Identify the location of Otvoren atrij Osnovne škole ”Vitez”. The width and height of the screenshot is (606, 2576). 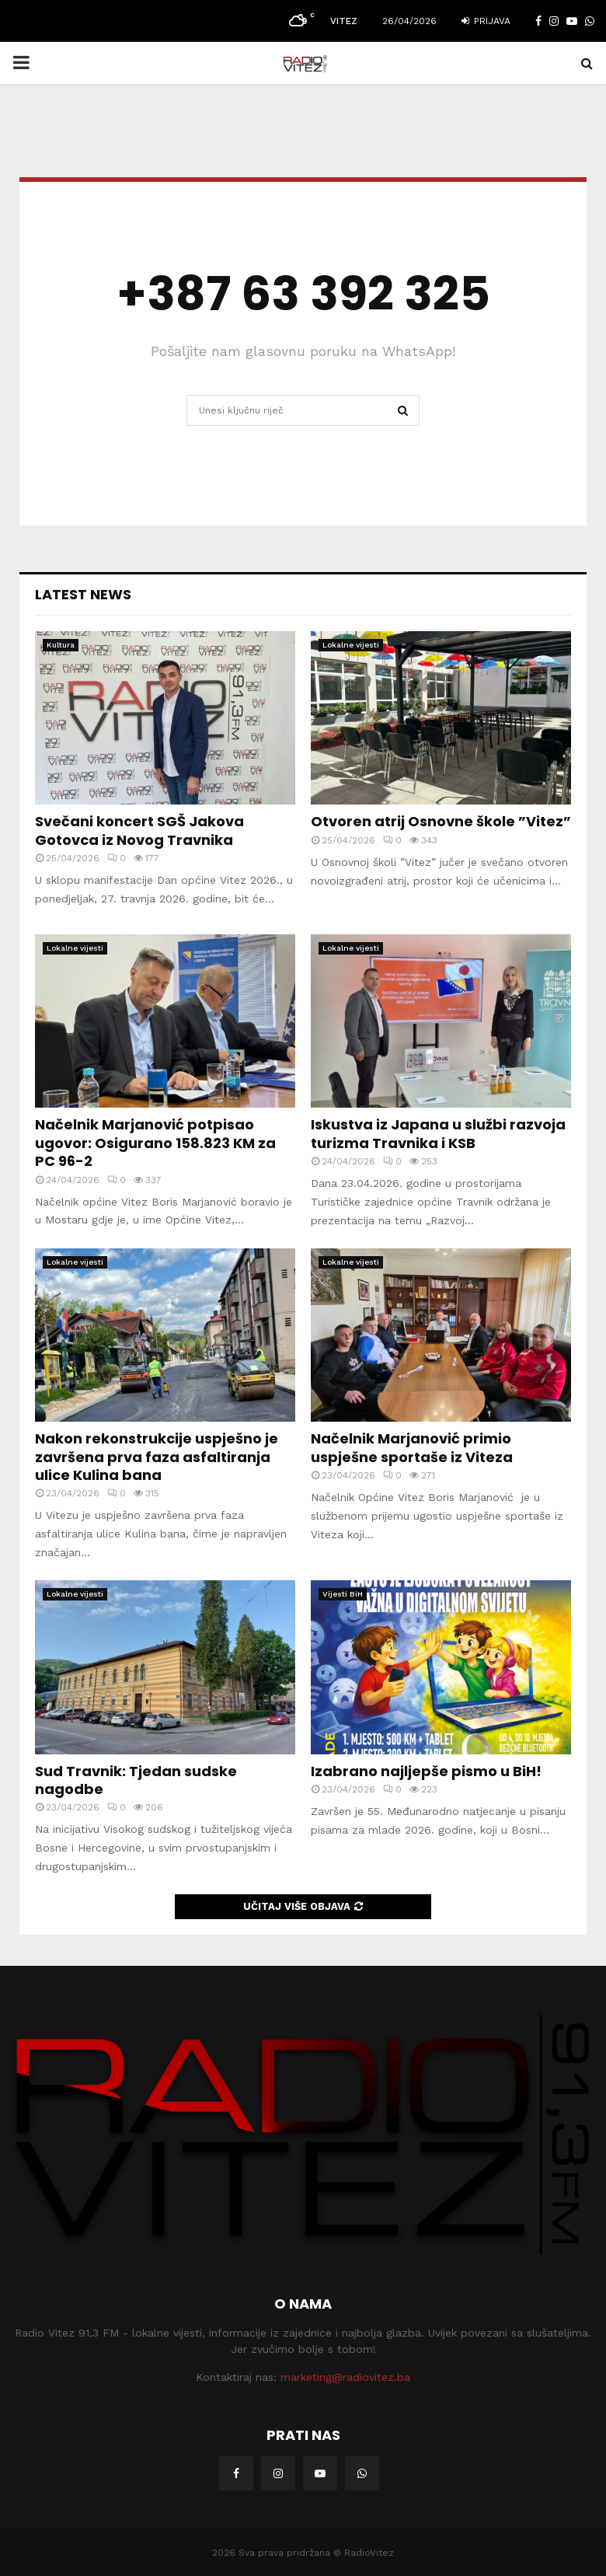
(441, 821).